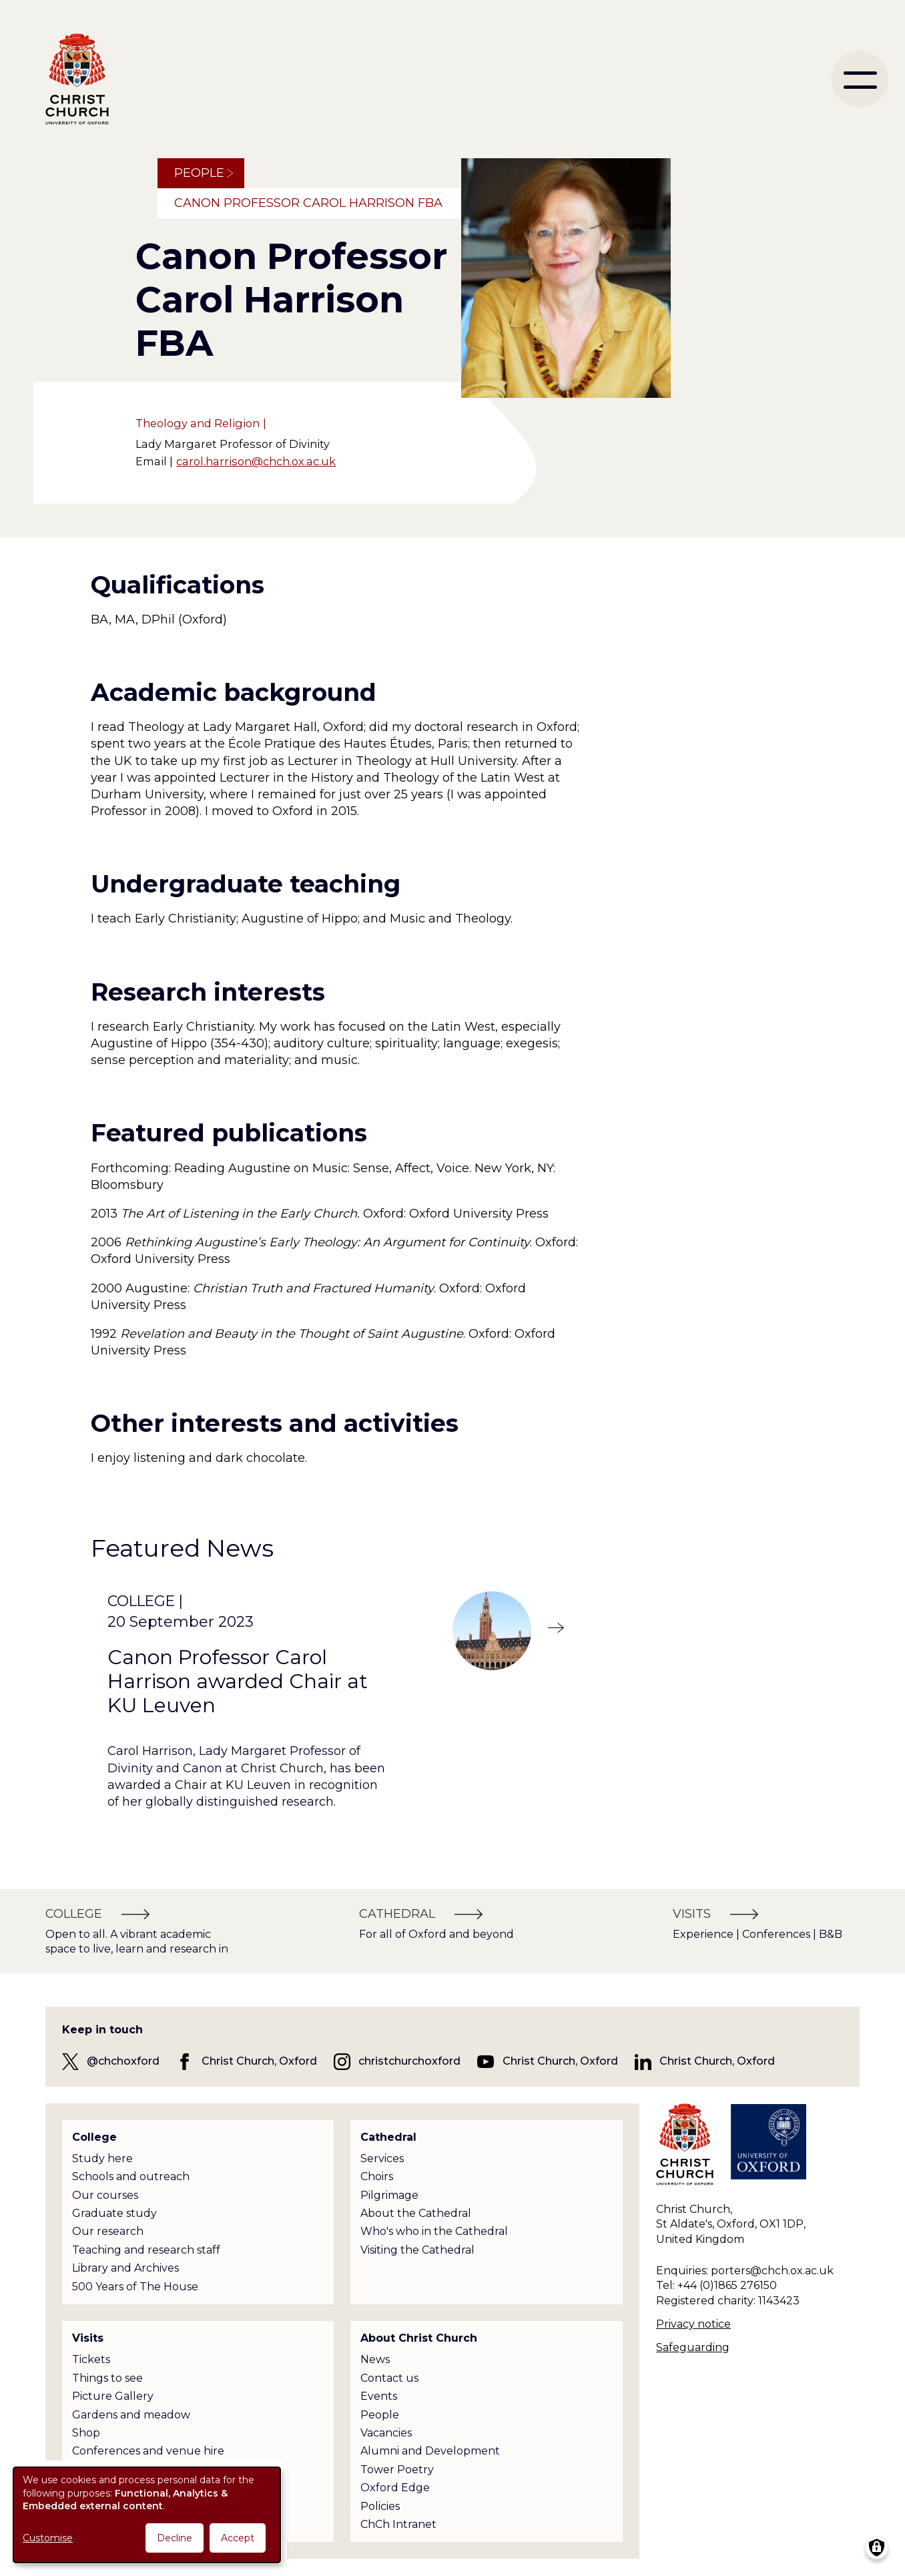 The height and width of the screenshot is (2576, 905). Describe the element at coordinates (86, 2432) in the screenshot. I see `Shop` at that location.